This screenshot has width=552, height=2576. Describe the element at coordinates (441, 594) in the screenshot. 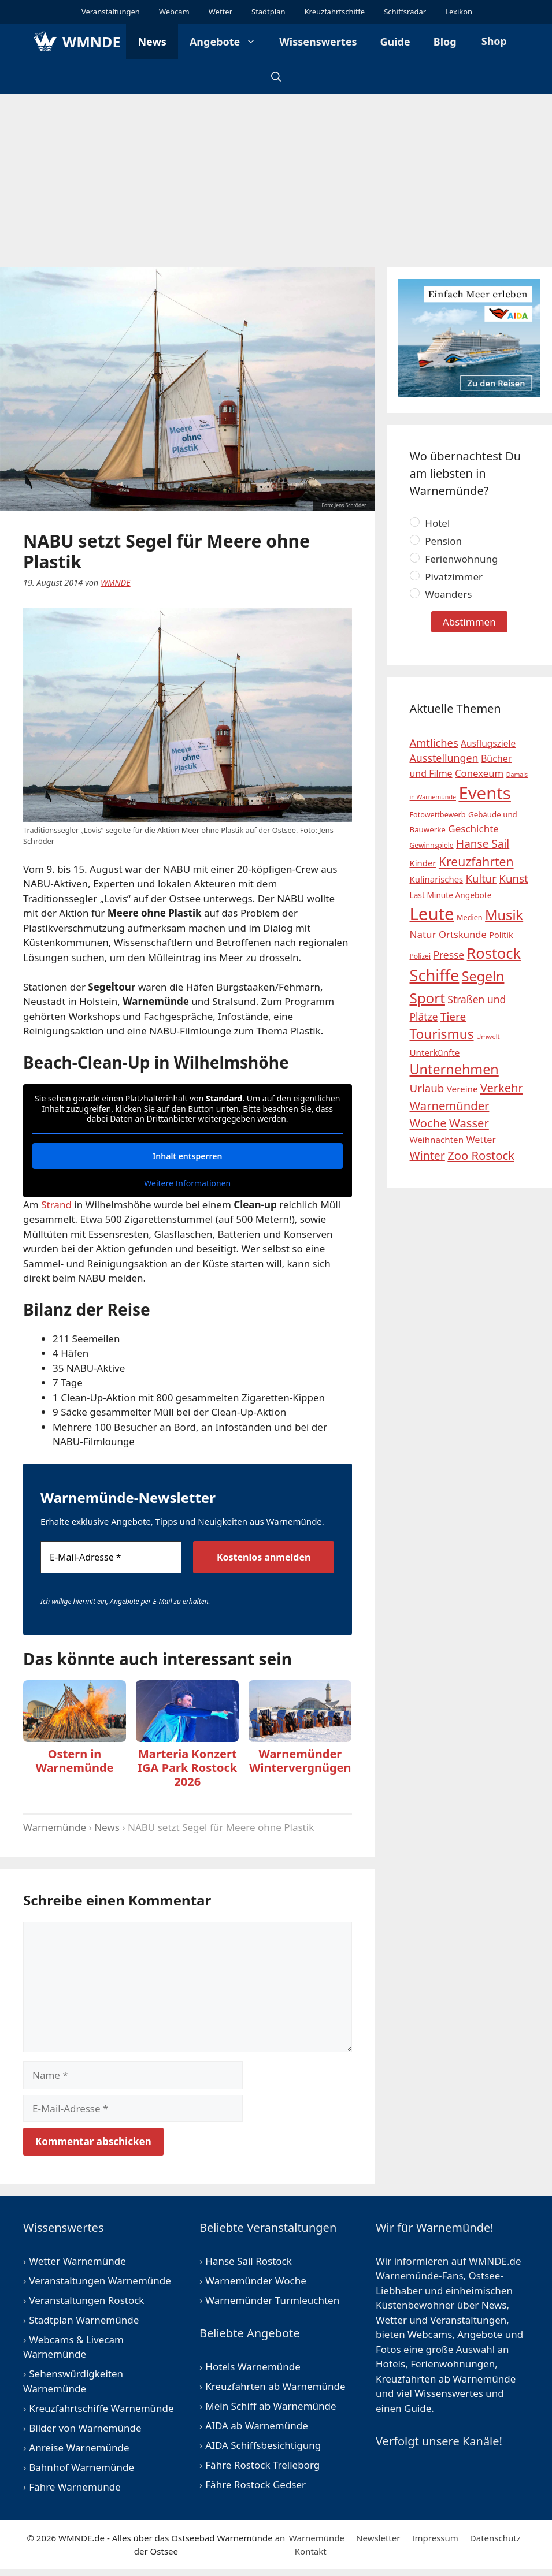

I see `Woanders` at that location.